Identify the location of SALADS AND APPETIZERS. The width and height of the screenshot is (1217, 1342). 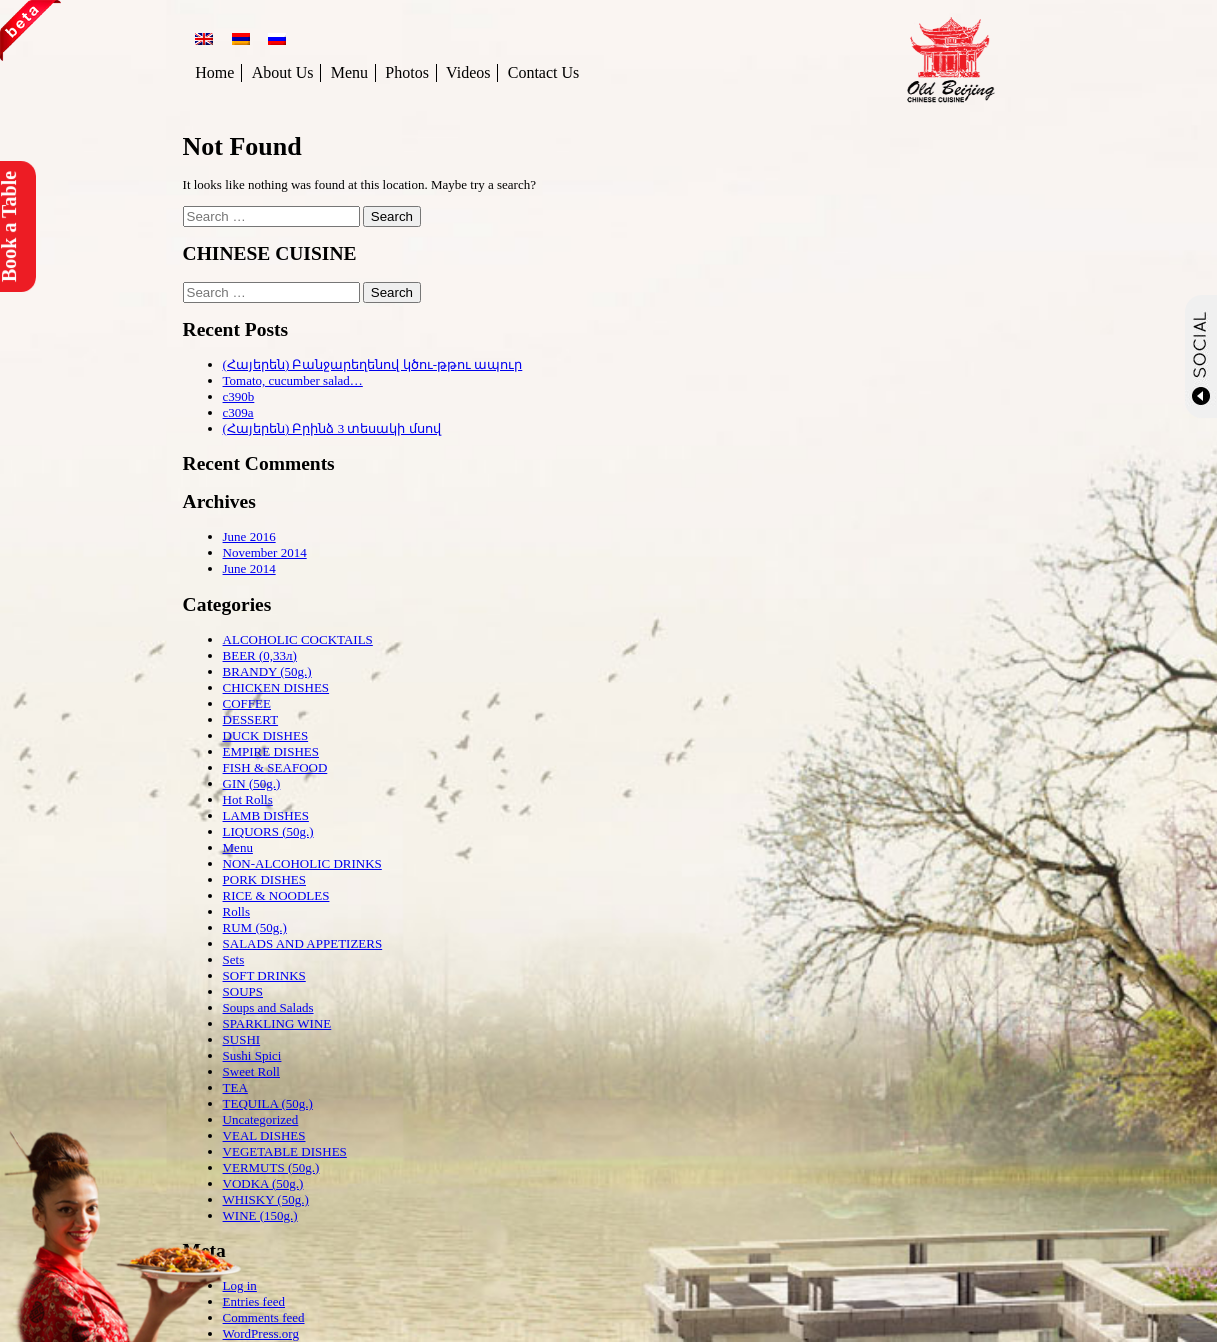
(303, 943).